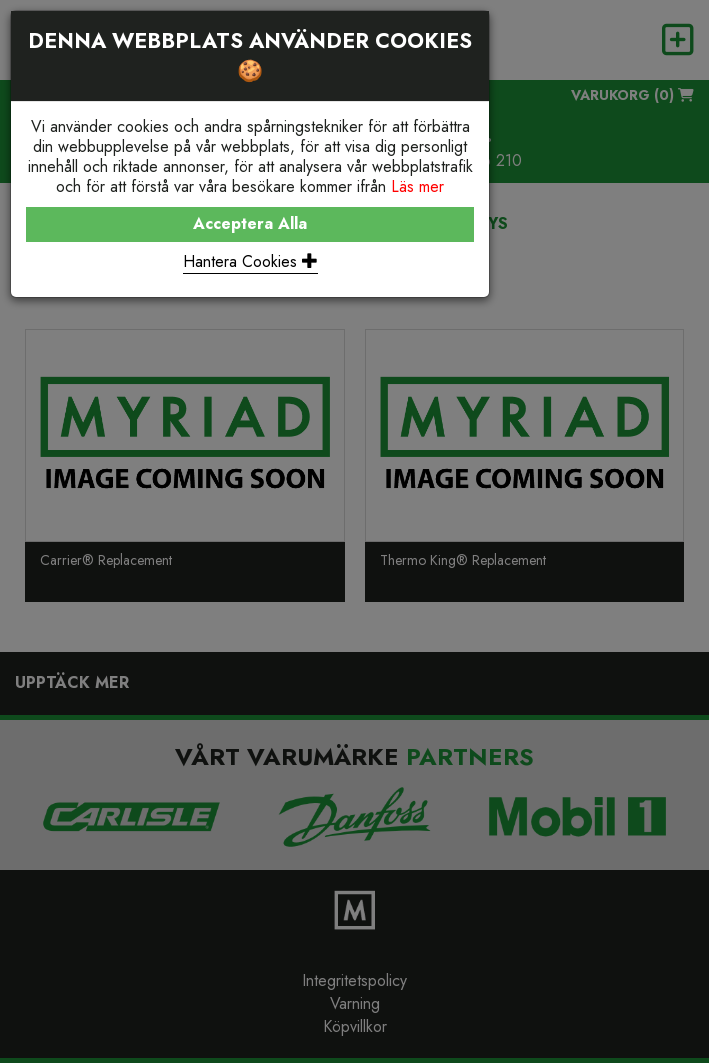  I want to click on Hantera Cookies, so click(250, 261).